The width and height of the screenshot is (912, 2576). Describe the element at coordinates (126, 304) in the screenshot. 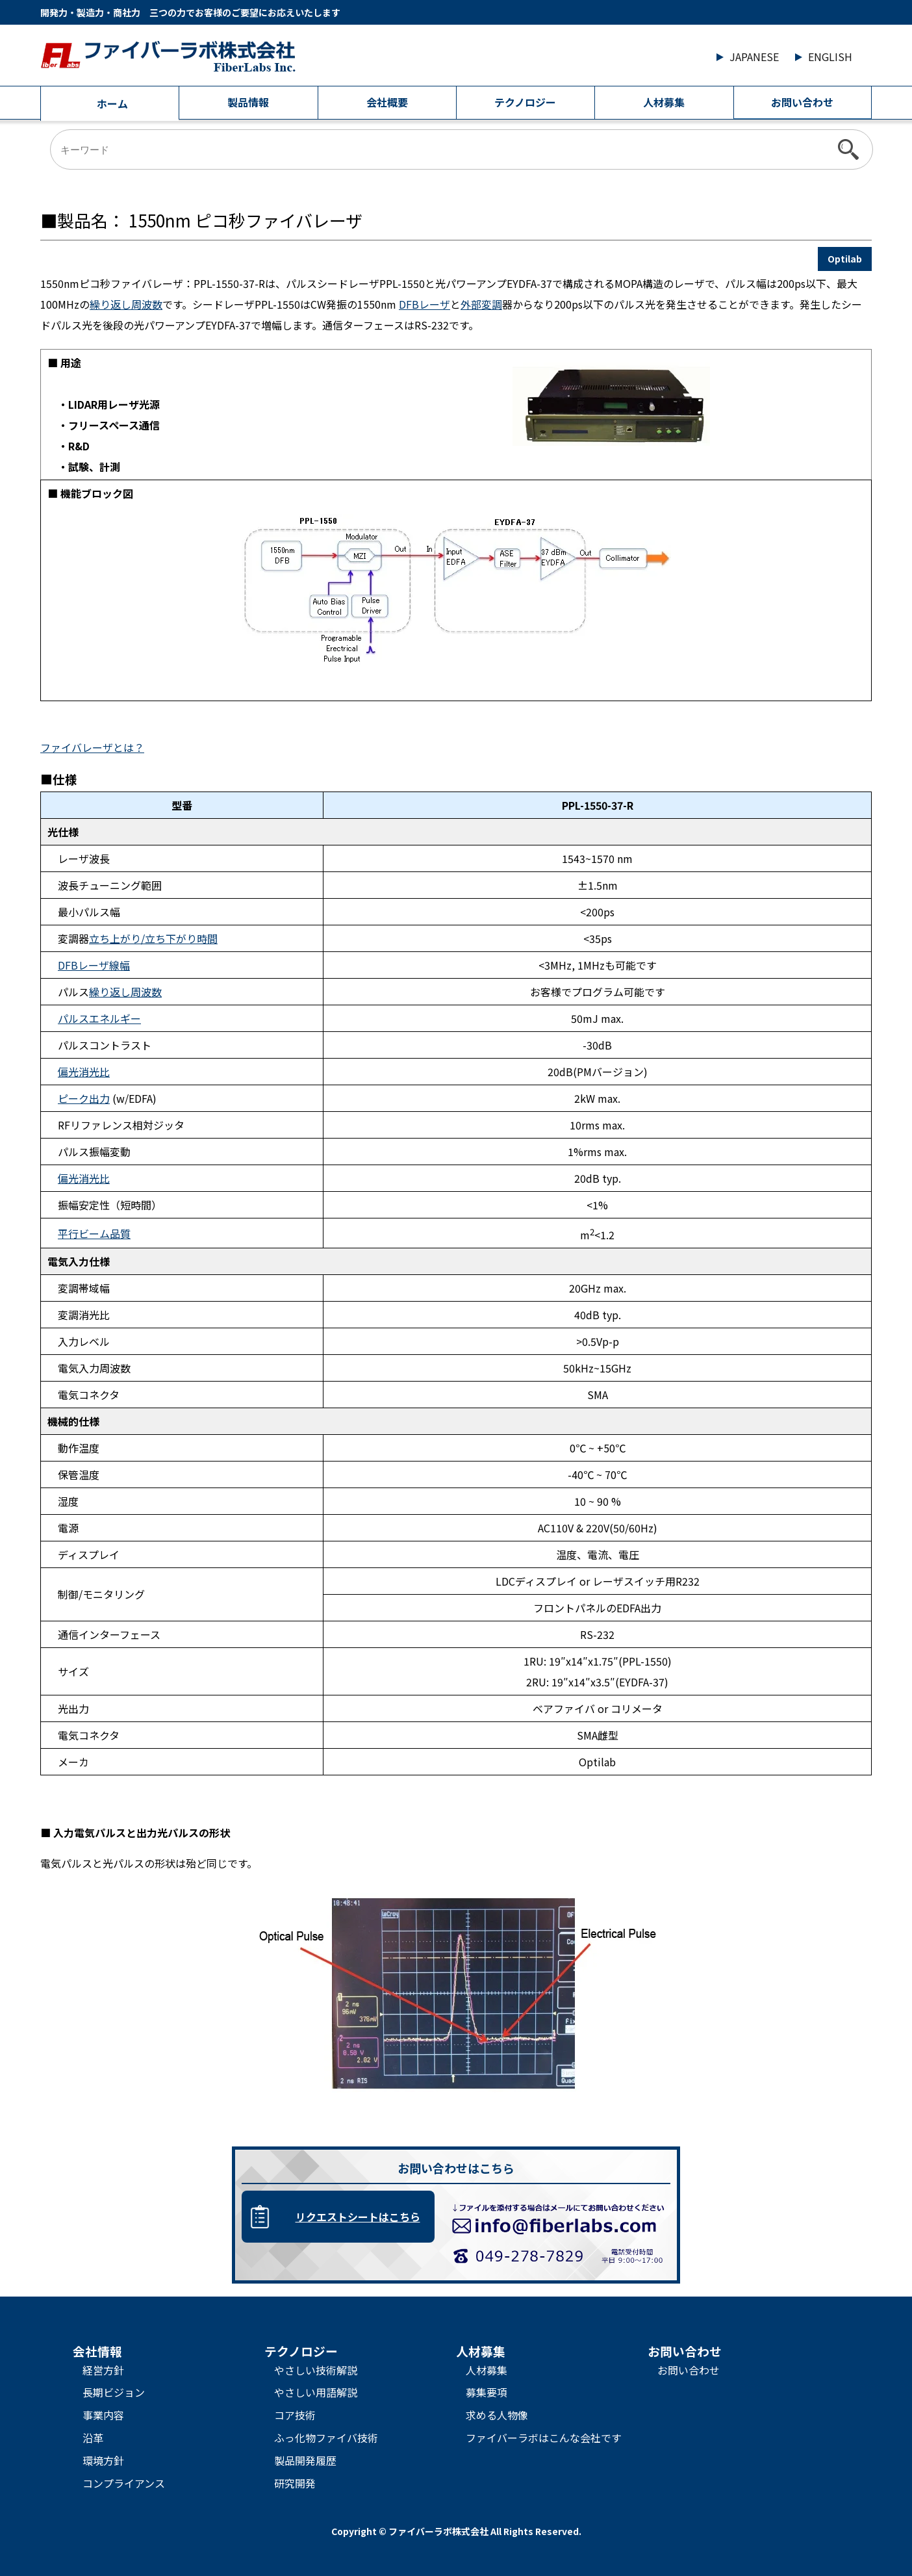

I see `繰り返し周波数` at that location.